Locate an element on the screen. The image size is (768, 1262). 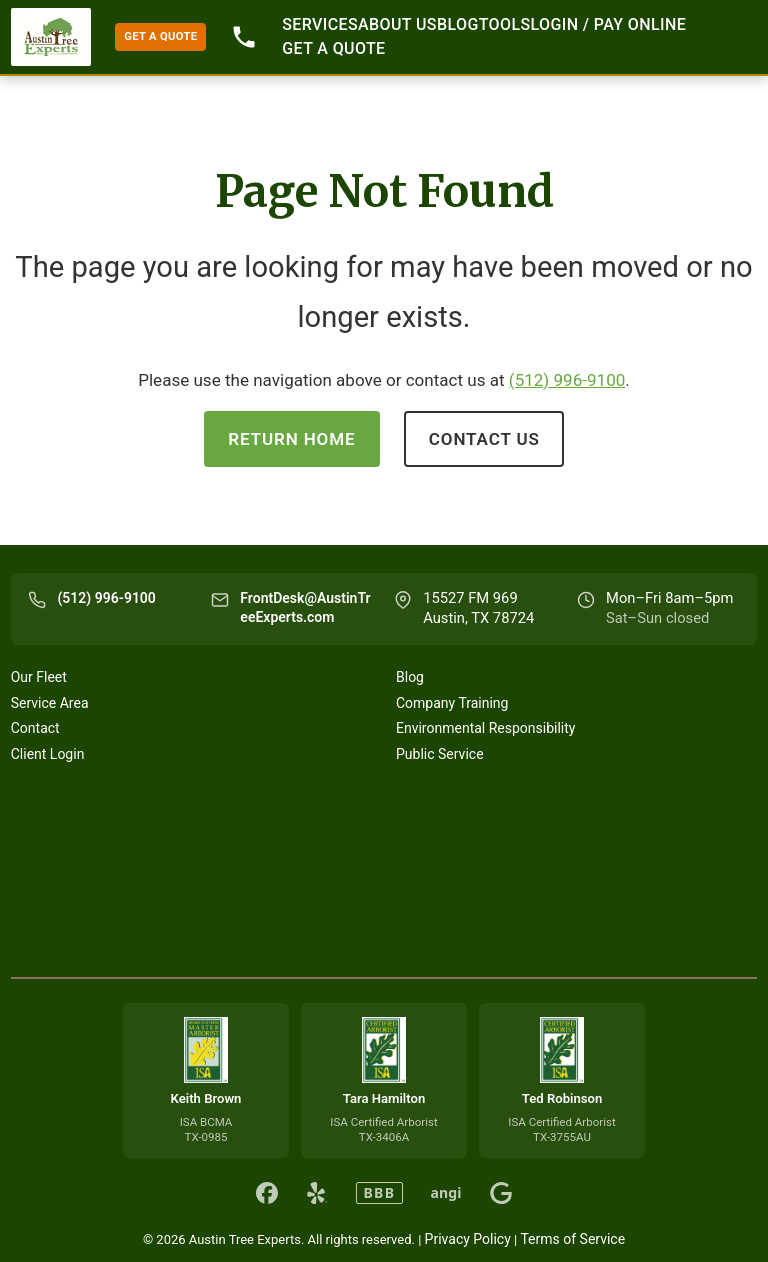
Services is located at coordinates (320, 24).